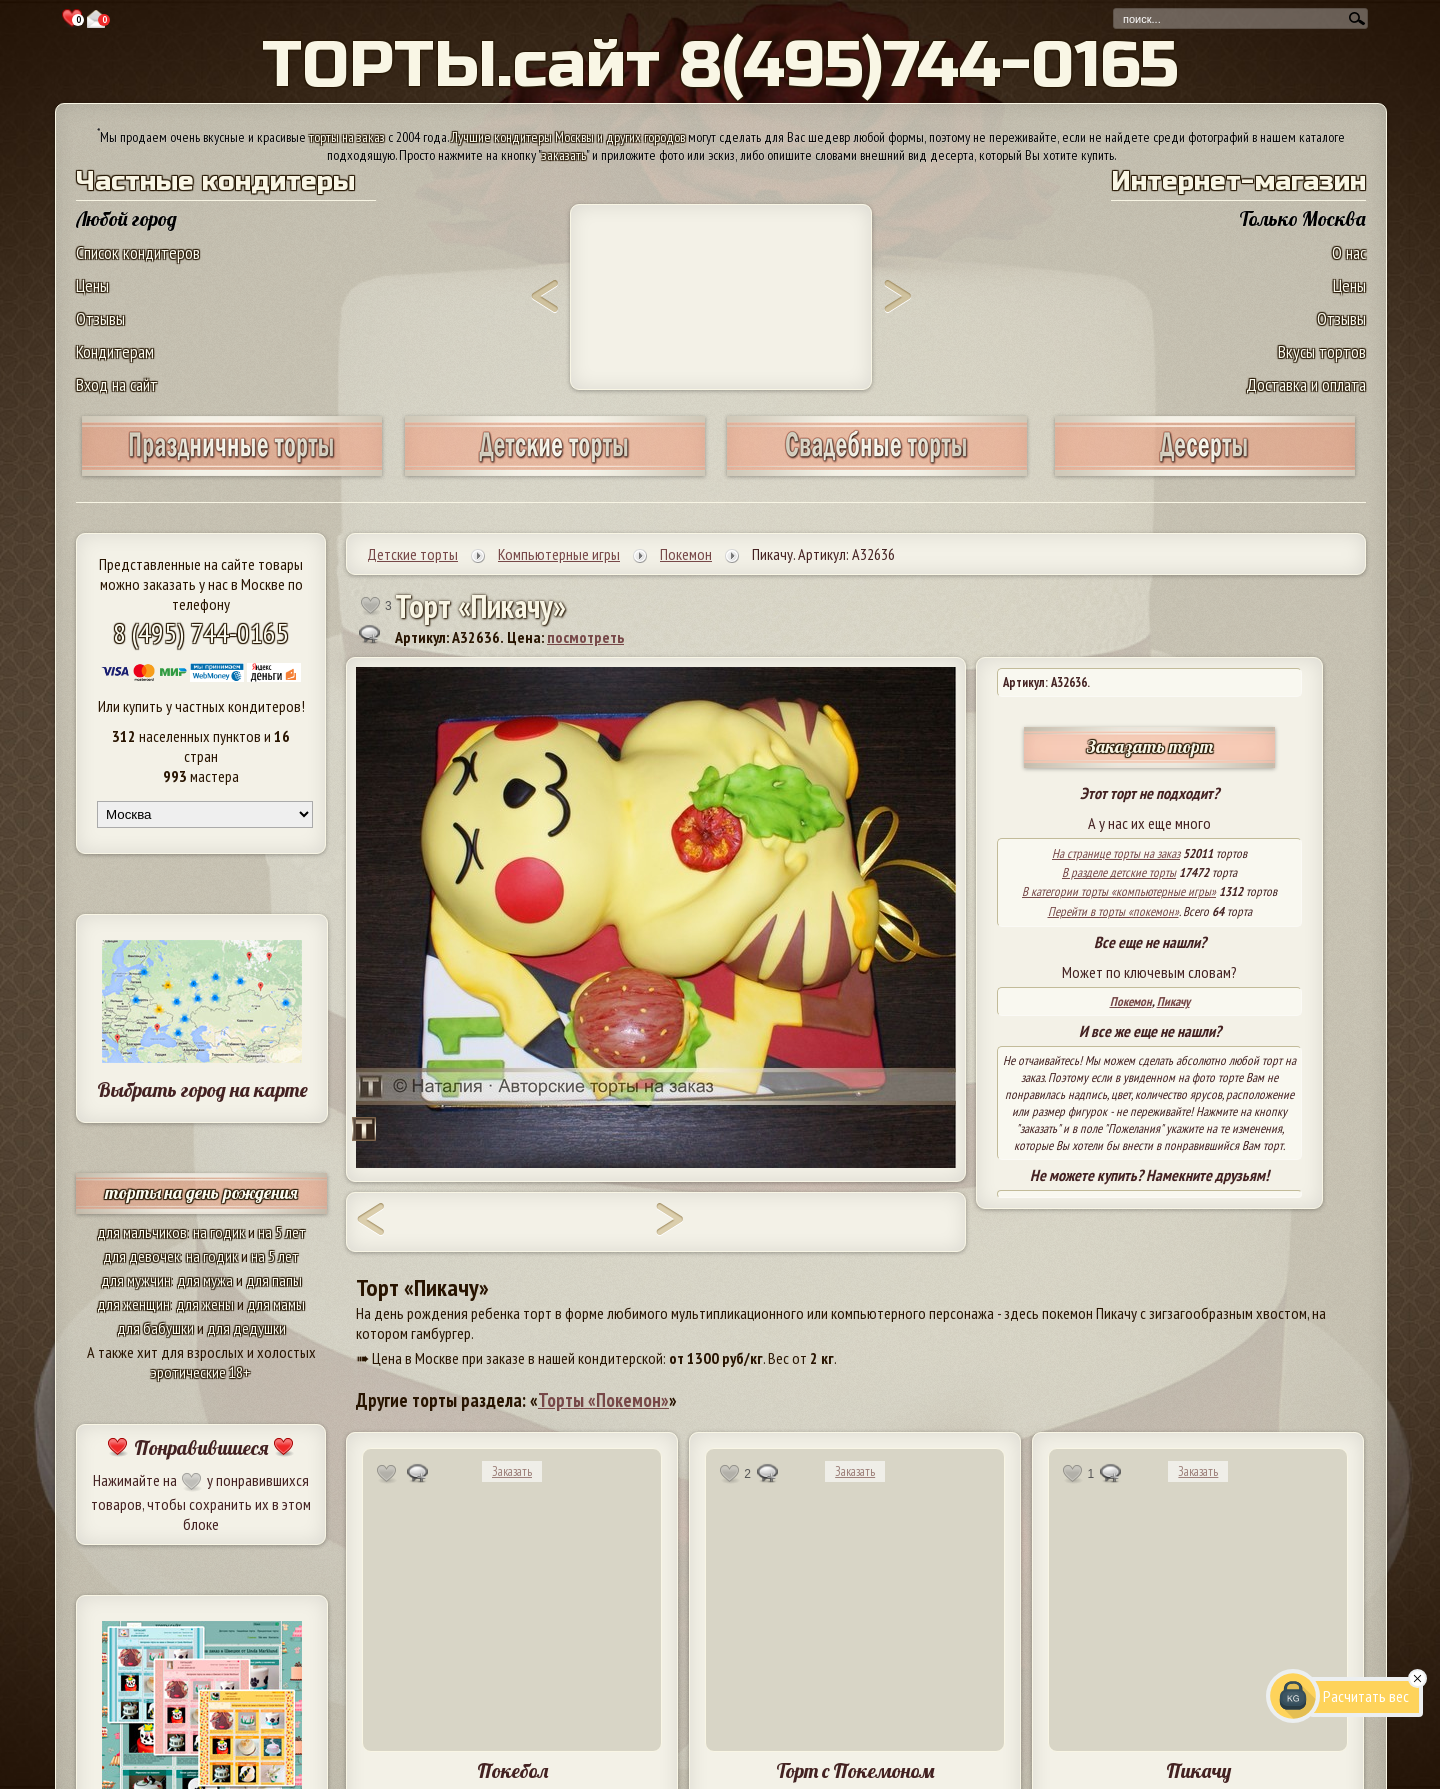 This screenshot has width=1440, height=1789. I want to click on Пикачу, so click(1173, 1001).